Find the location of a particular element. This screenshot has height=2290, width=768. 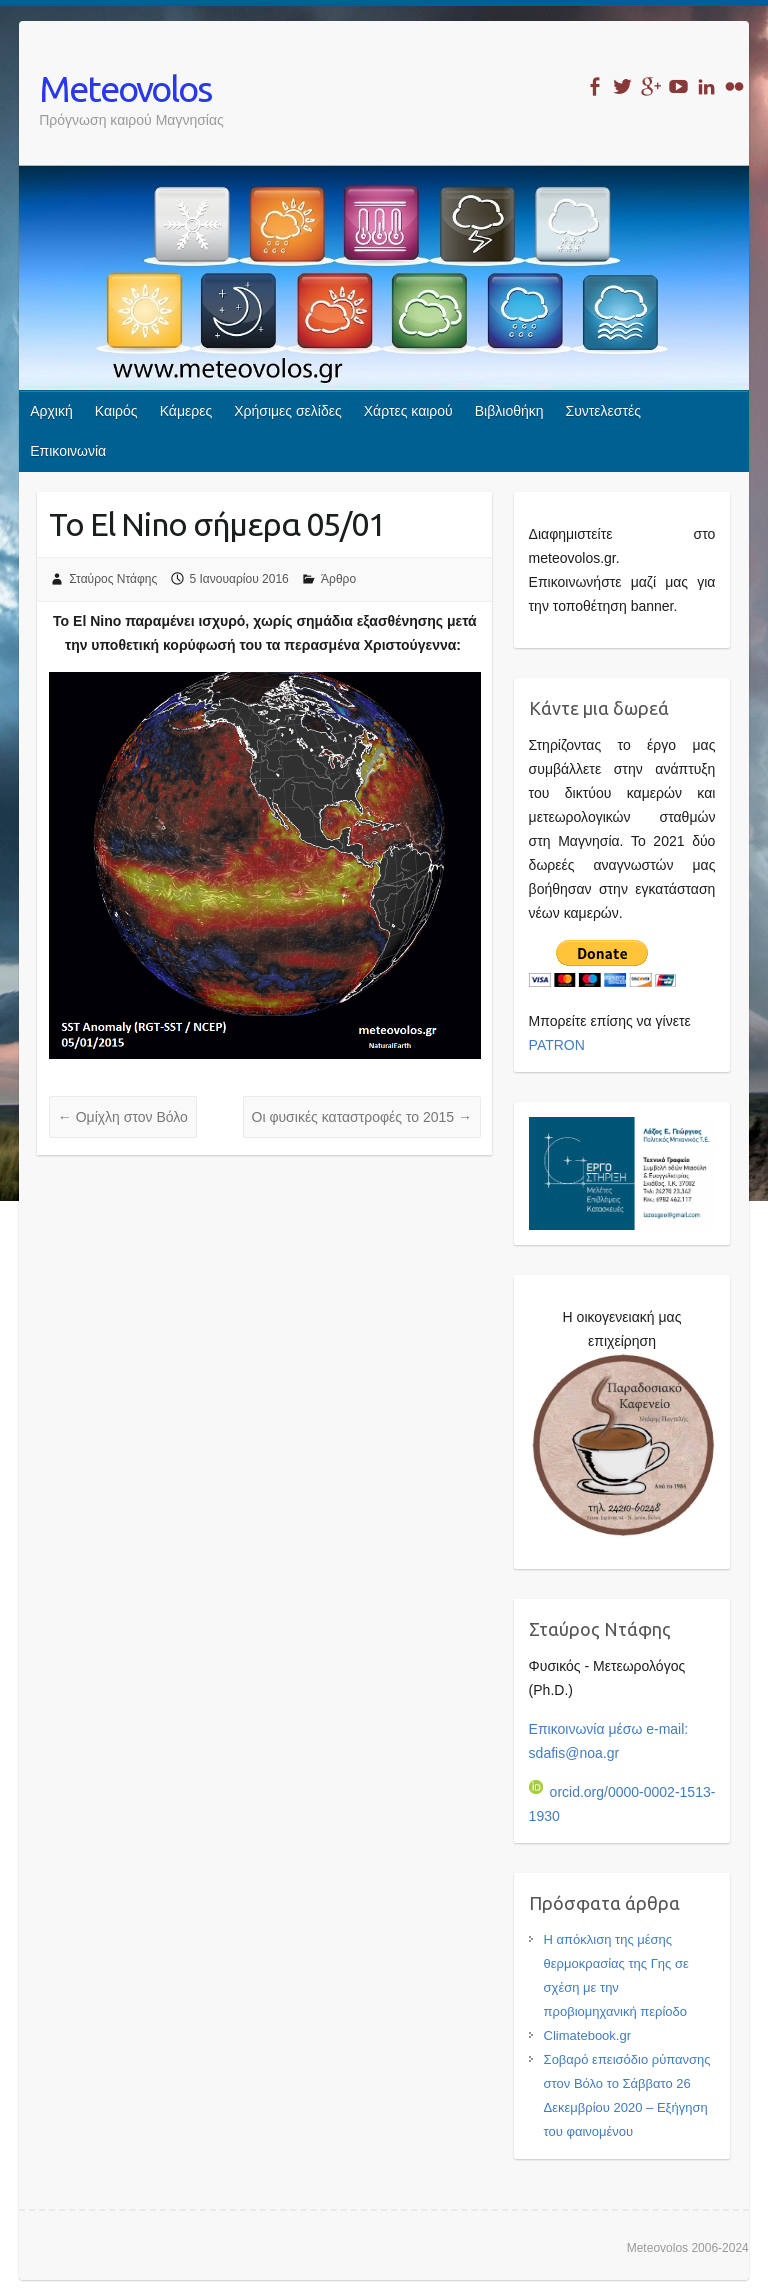

Άρθρο is located at coordinates (338, 579).